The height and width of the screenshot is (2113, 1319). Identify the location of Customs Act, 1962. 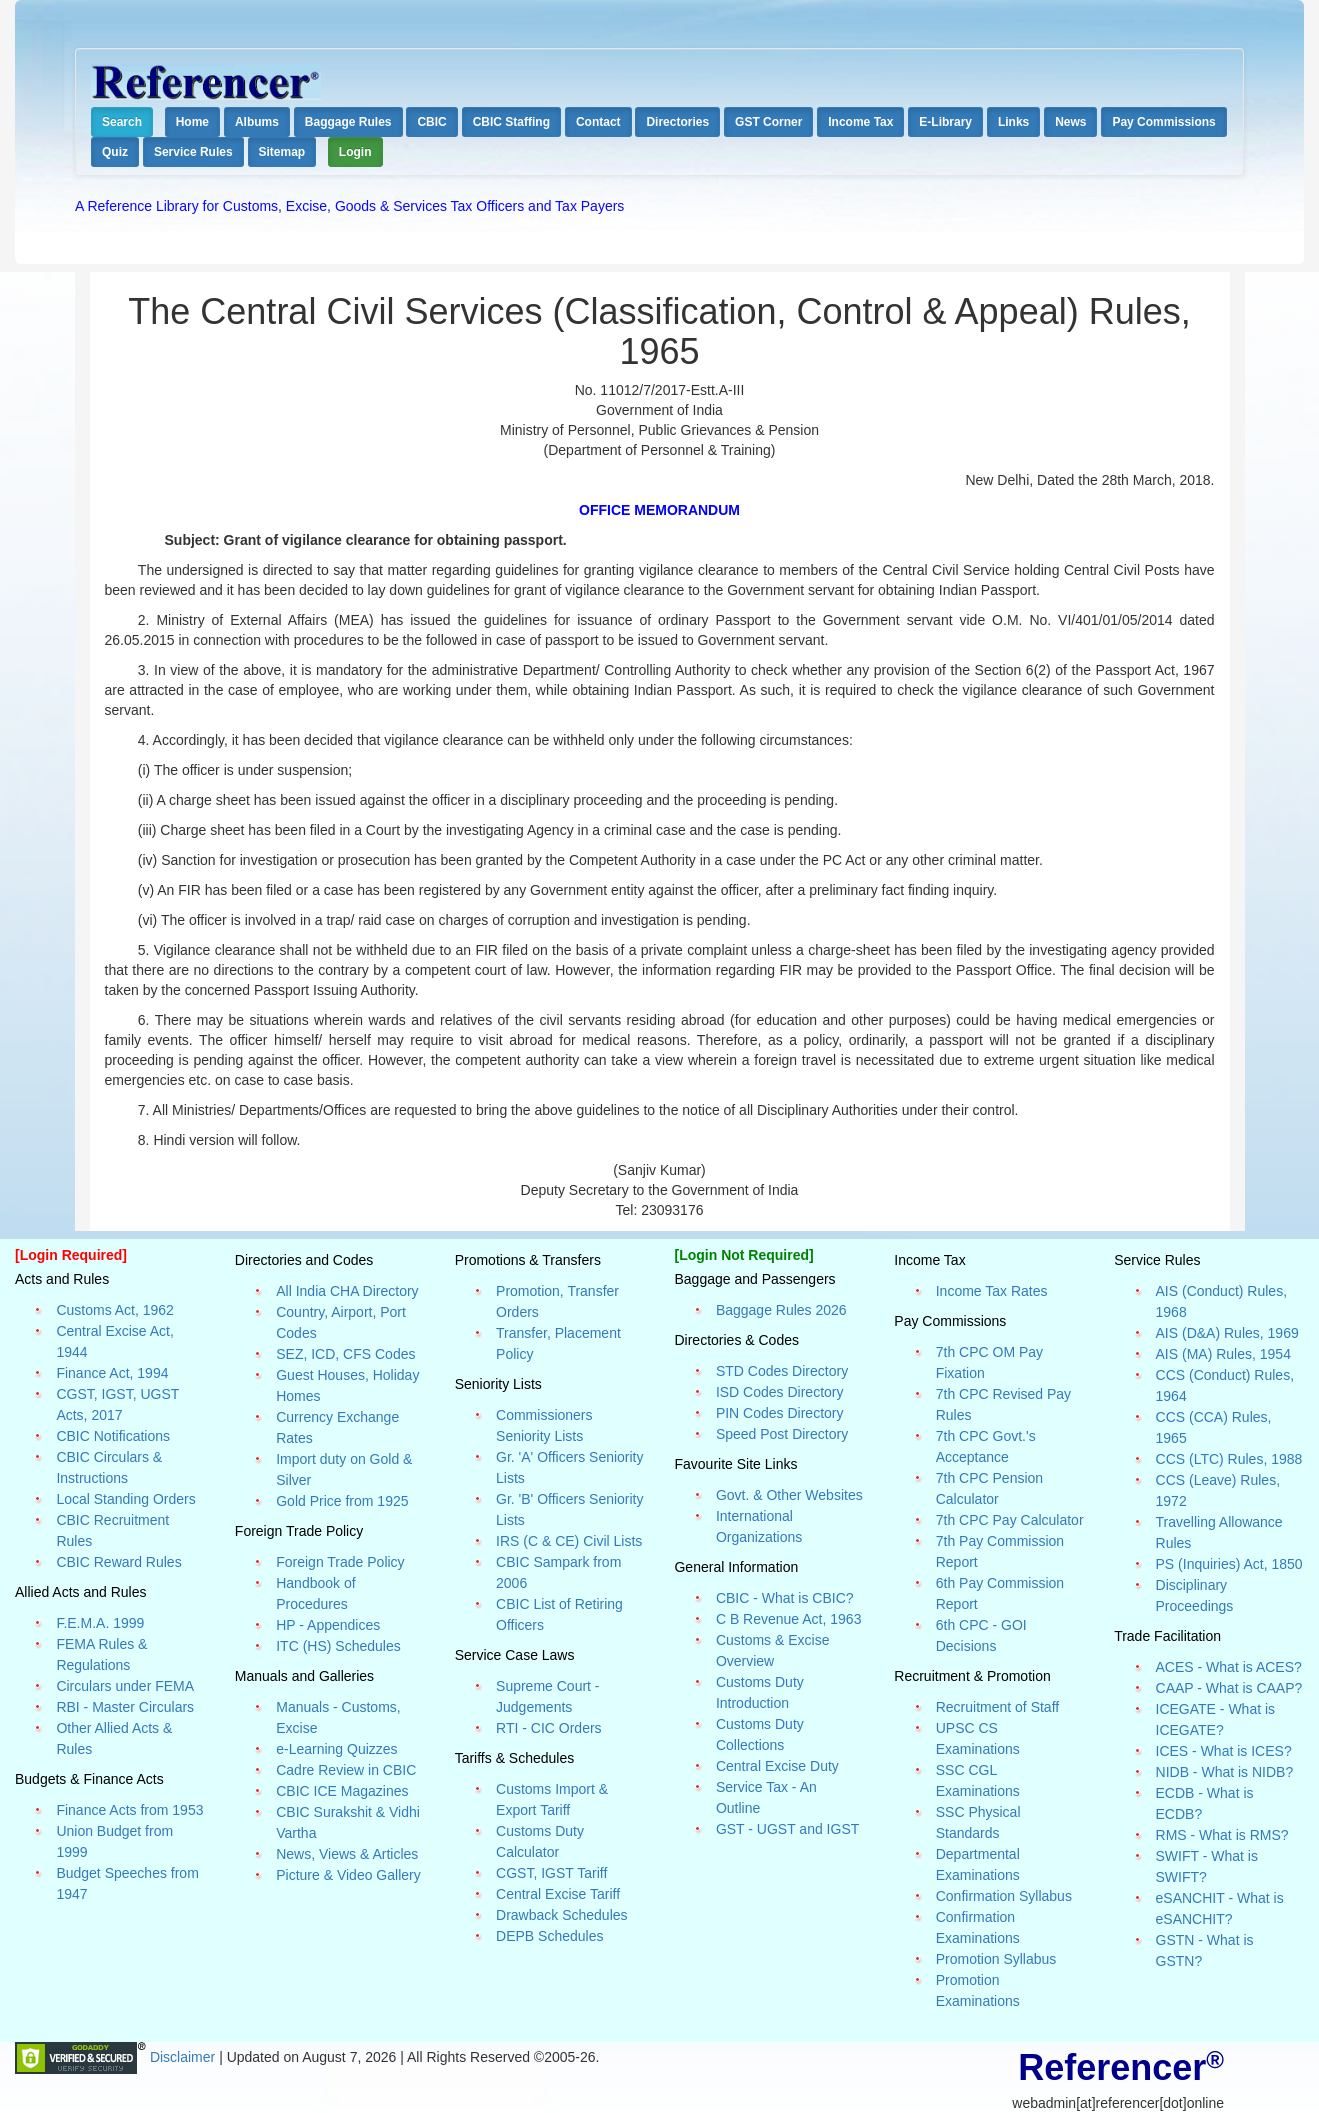
(115, 1310).